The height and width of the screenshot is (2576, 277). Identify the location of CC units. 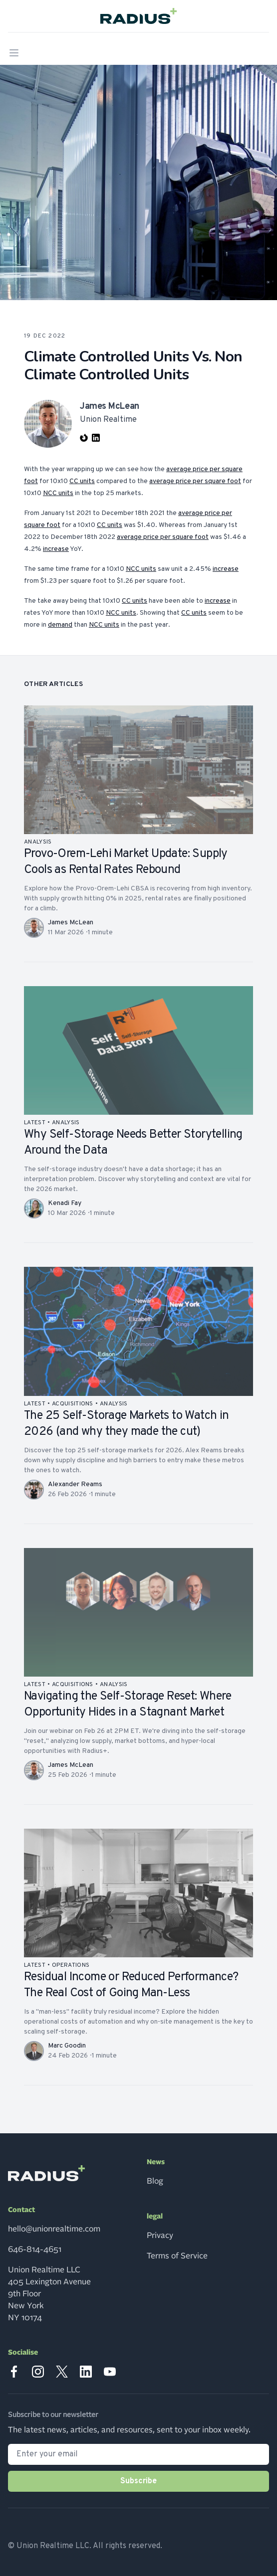
(82, 481).